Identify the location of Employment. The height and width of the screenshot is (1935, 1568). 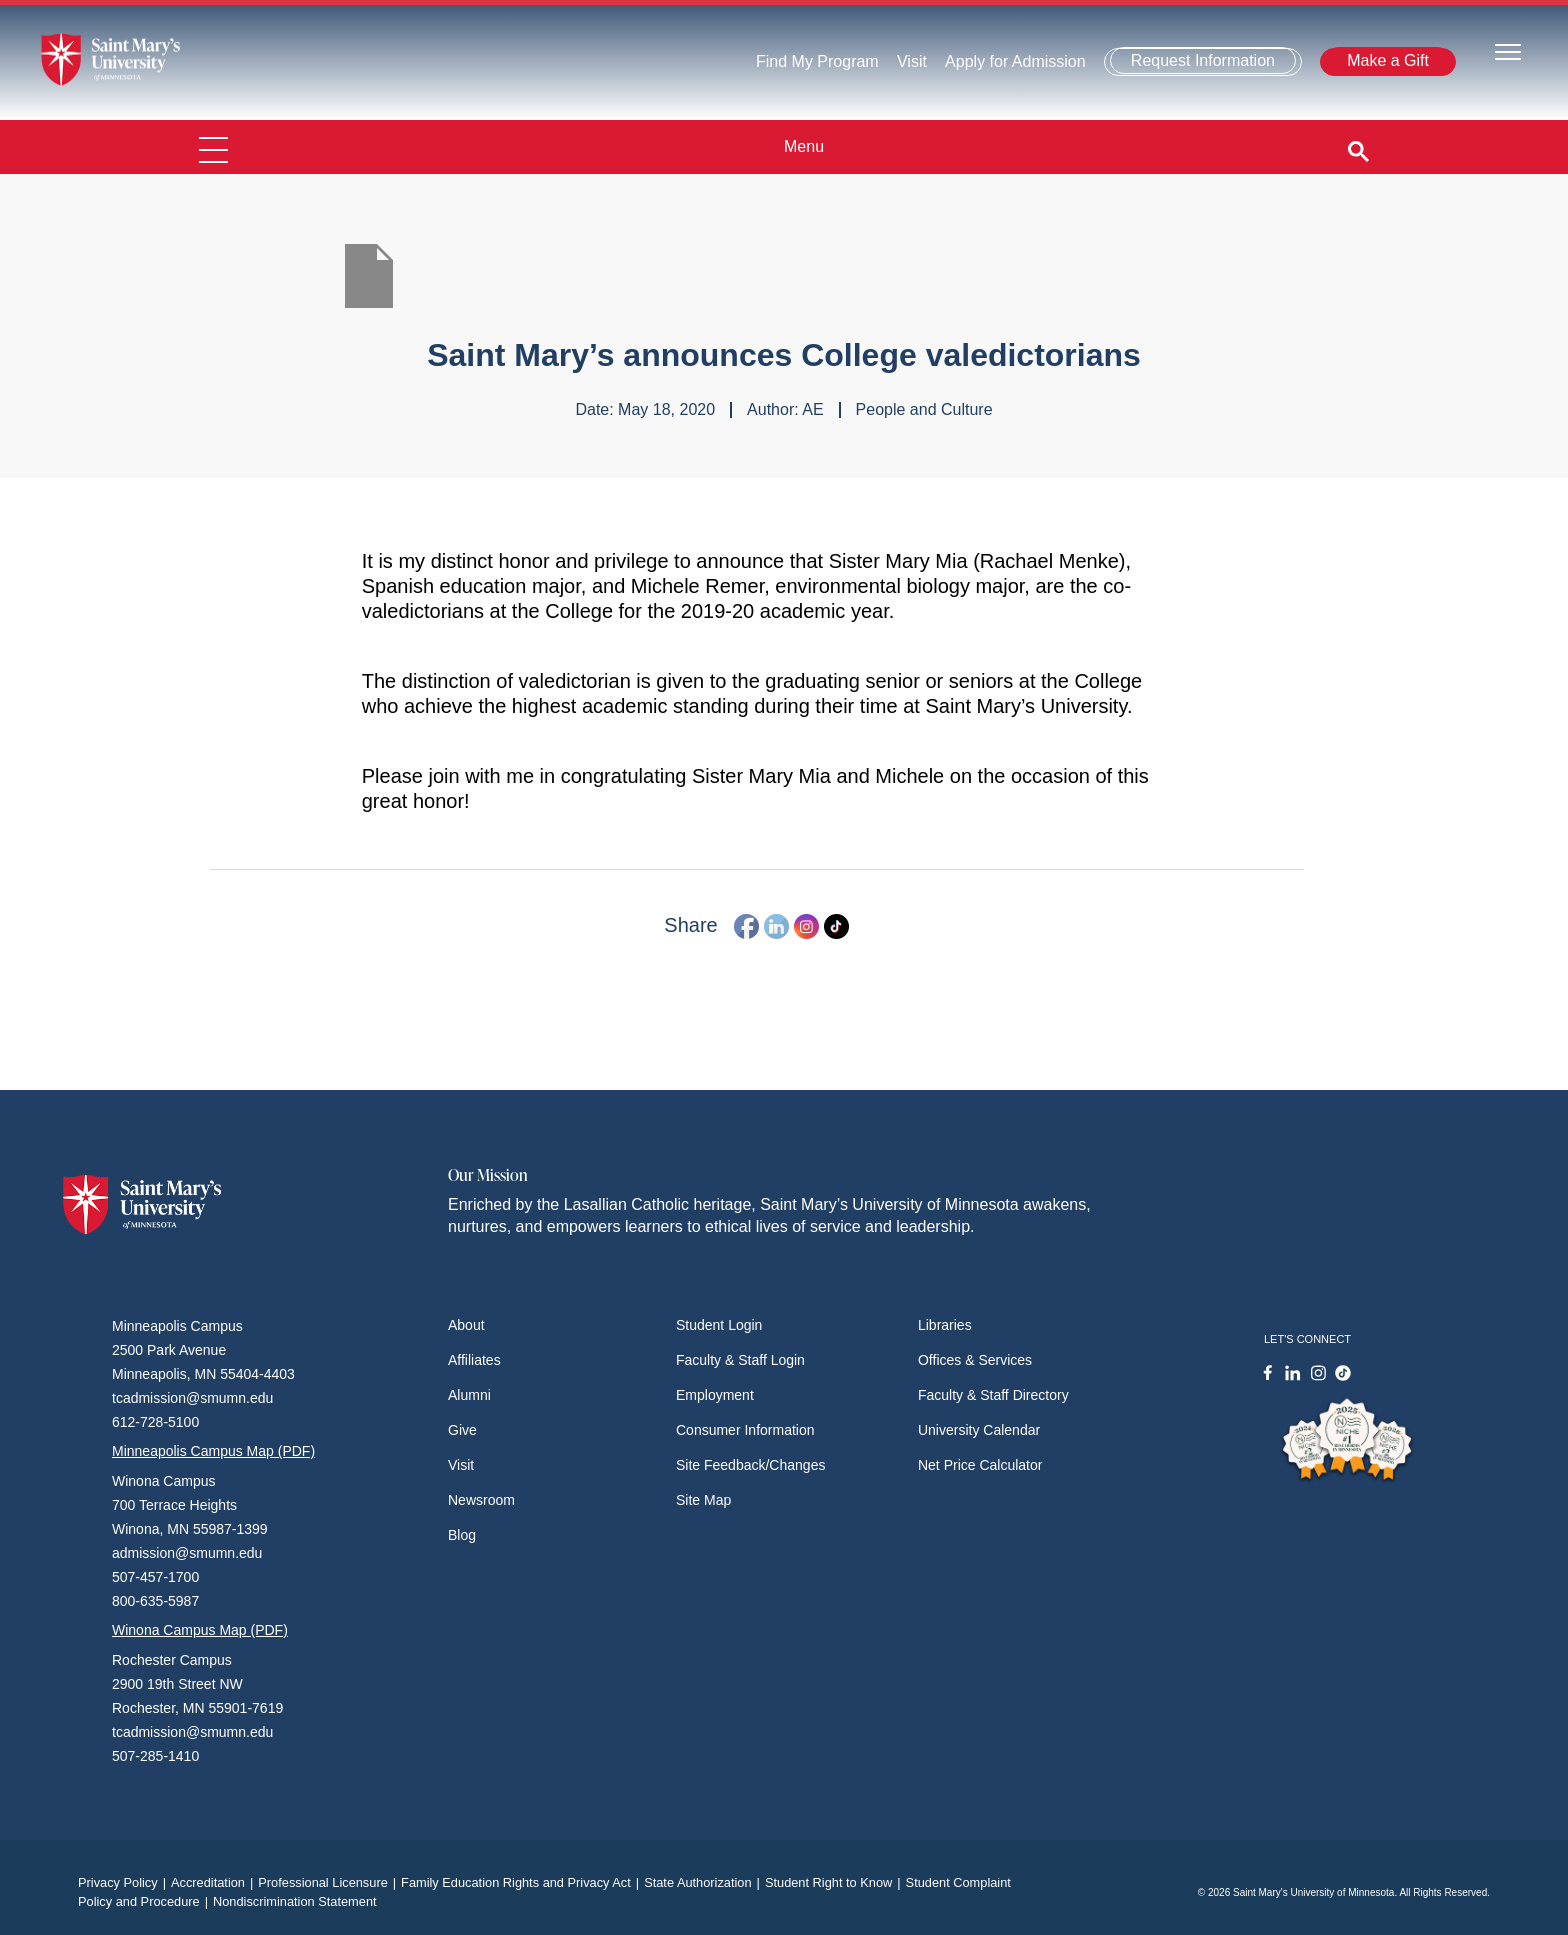
(715, 1395).